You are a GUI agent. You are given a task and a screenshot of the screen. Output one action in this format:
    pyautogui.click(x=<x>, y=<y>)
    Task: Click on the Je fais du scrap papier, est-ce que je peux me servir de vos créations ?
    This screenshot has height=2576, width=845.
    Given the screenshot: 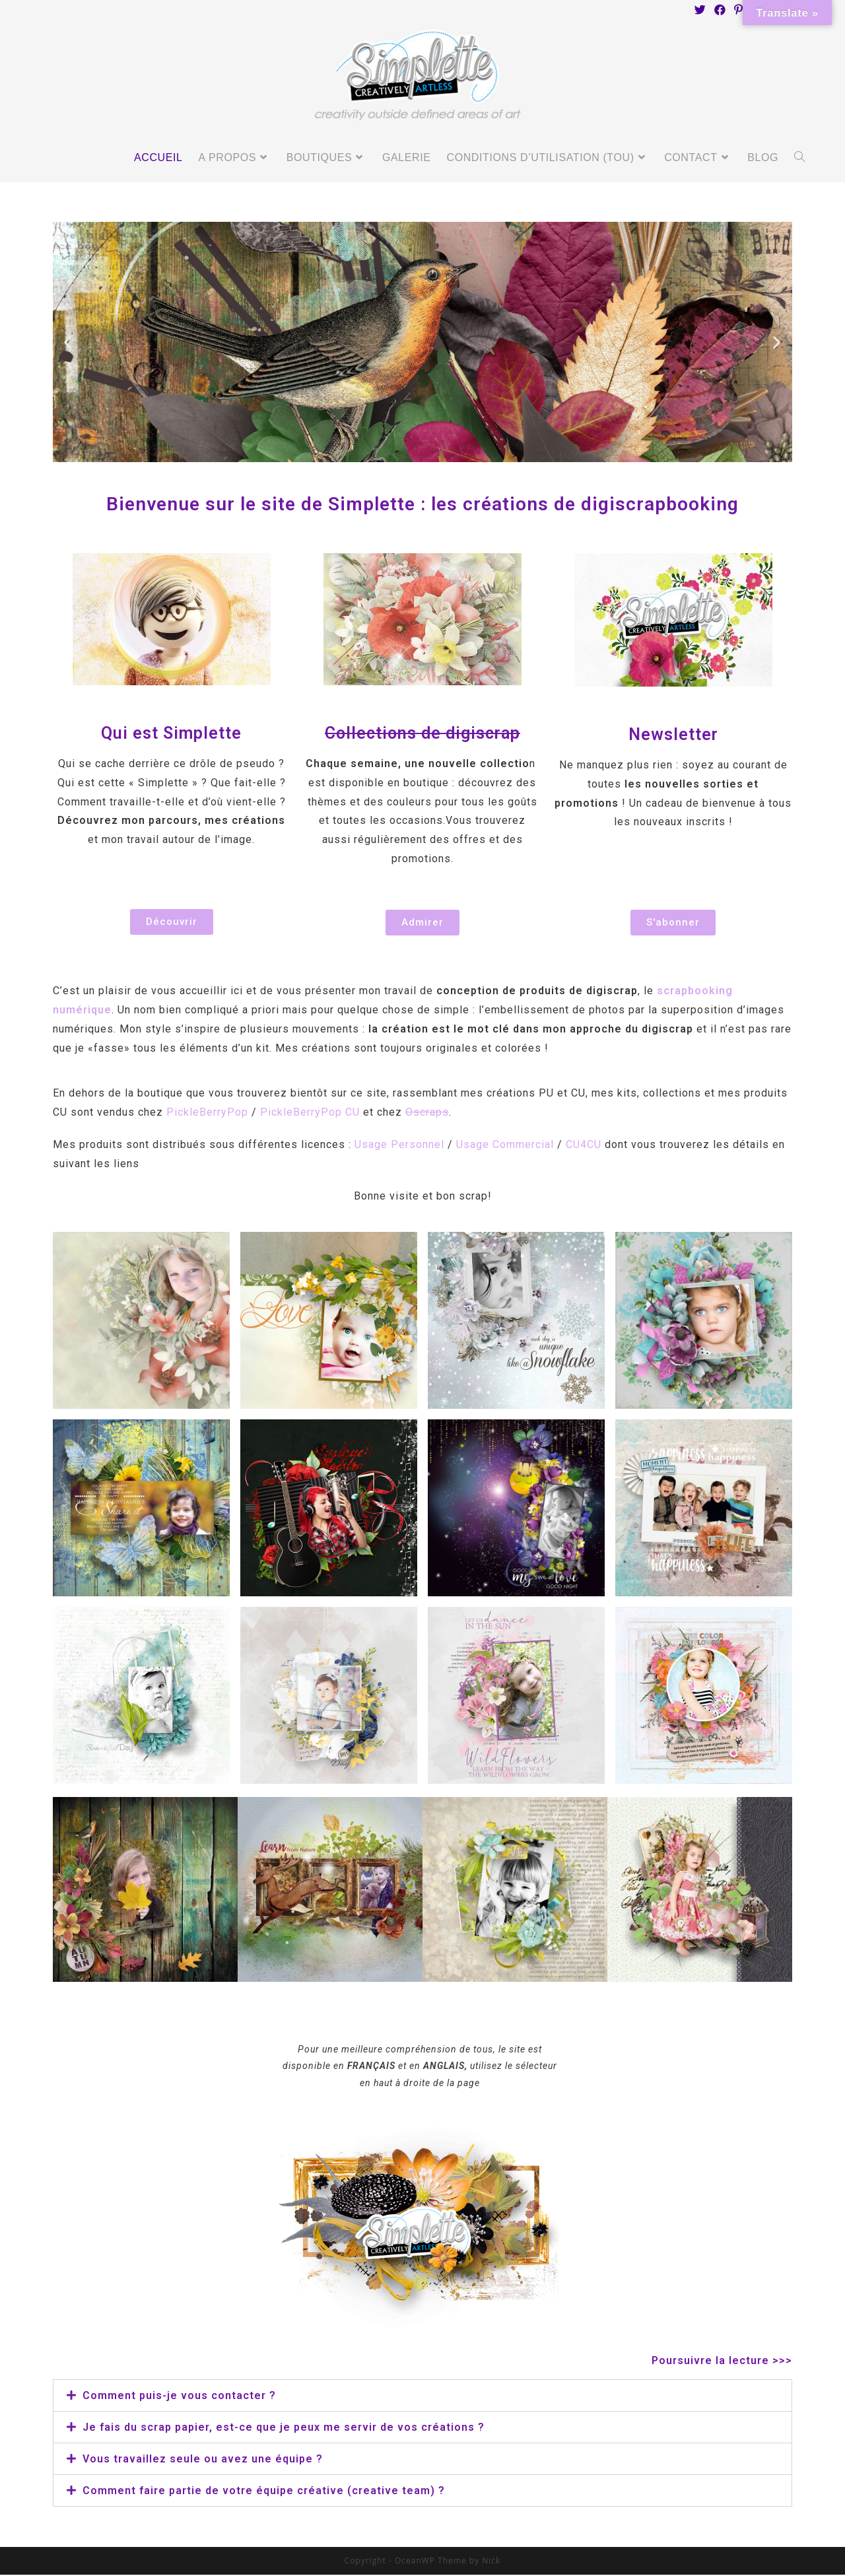 What is the action you would take?
    pyautogui.click(x=284, y=2428)
    